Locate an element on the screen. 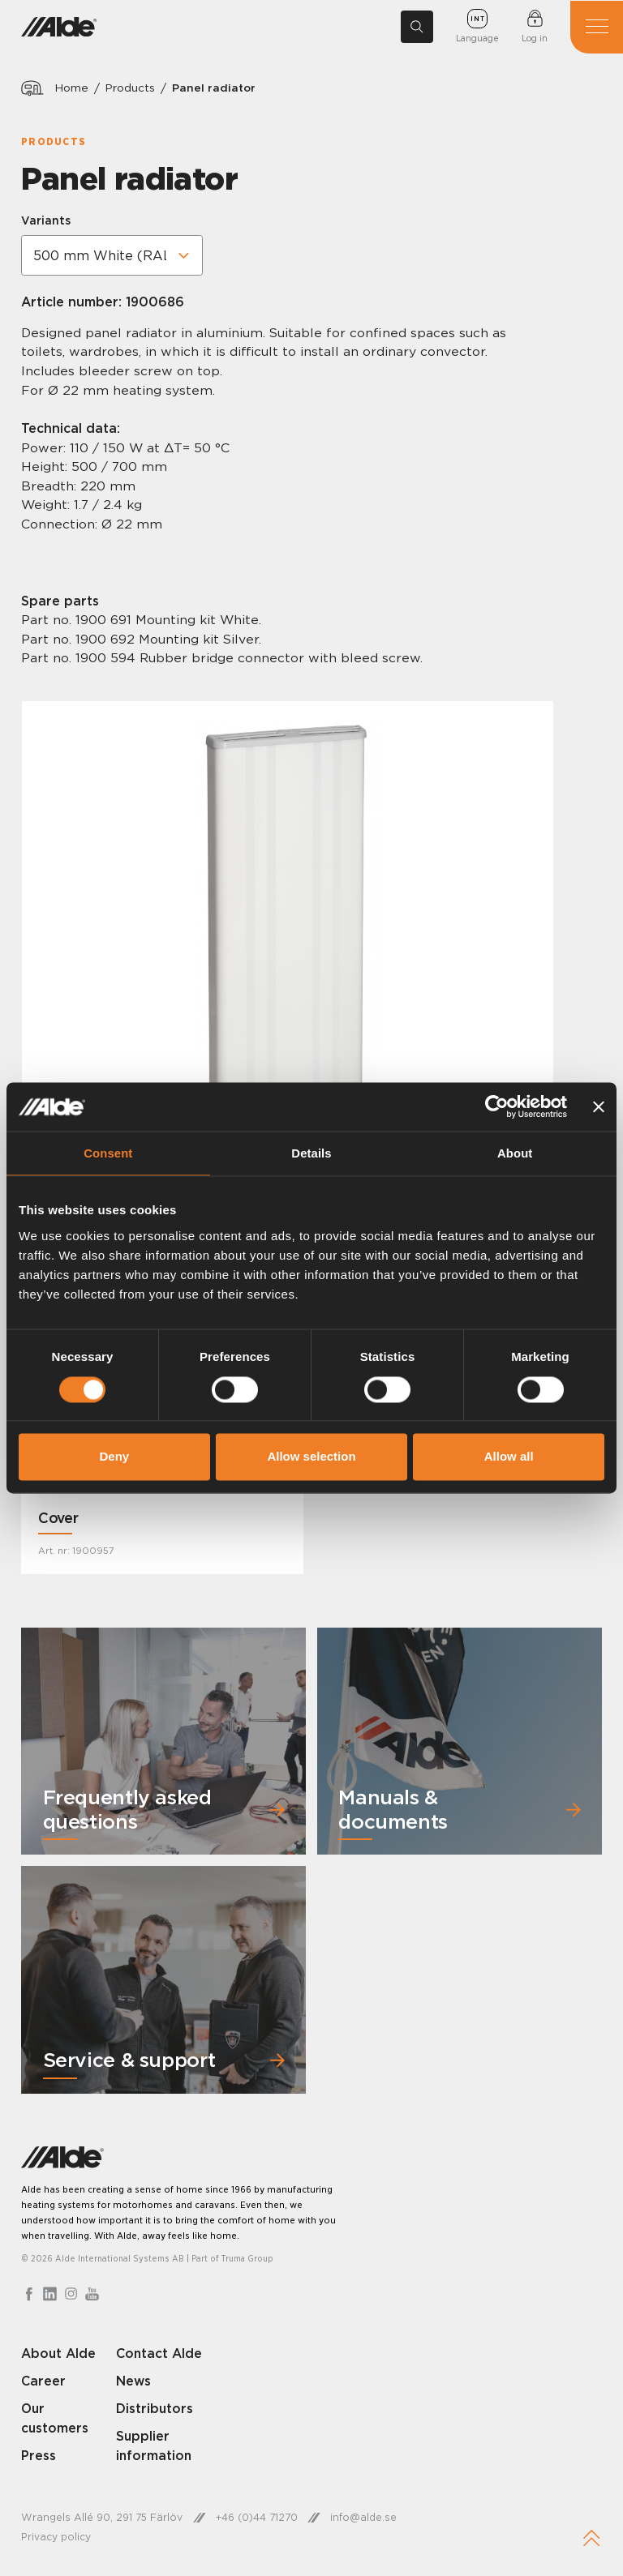 This screenshot has height=2576, width=623. Products is located at coordinates (131, 88).